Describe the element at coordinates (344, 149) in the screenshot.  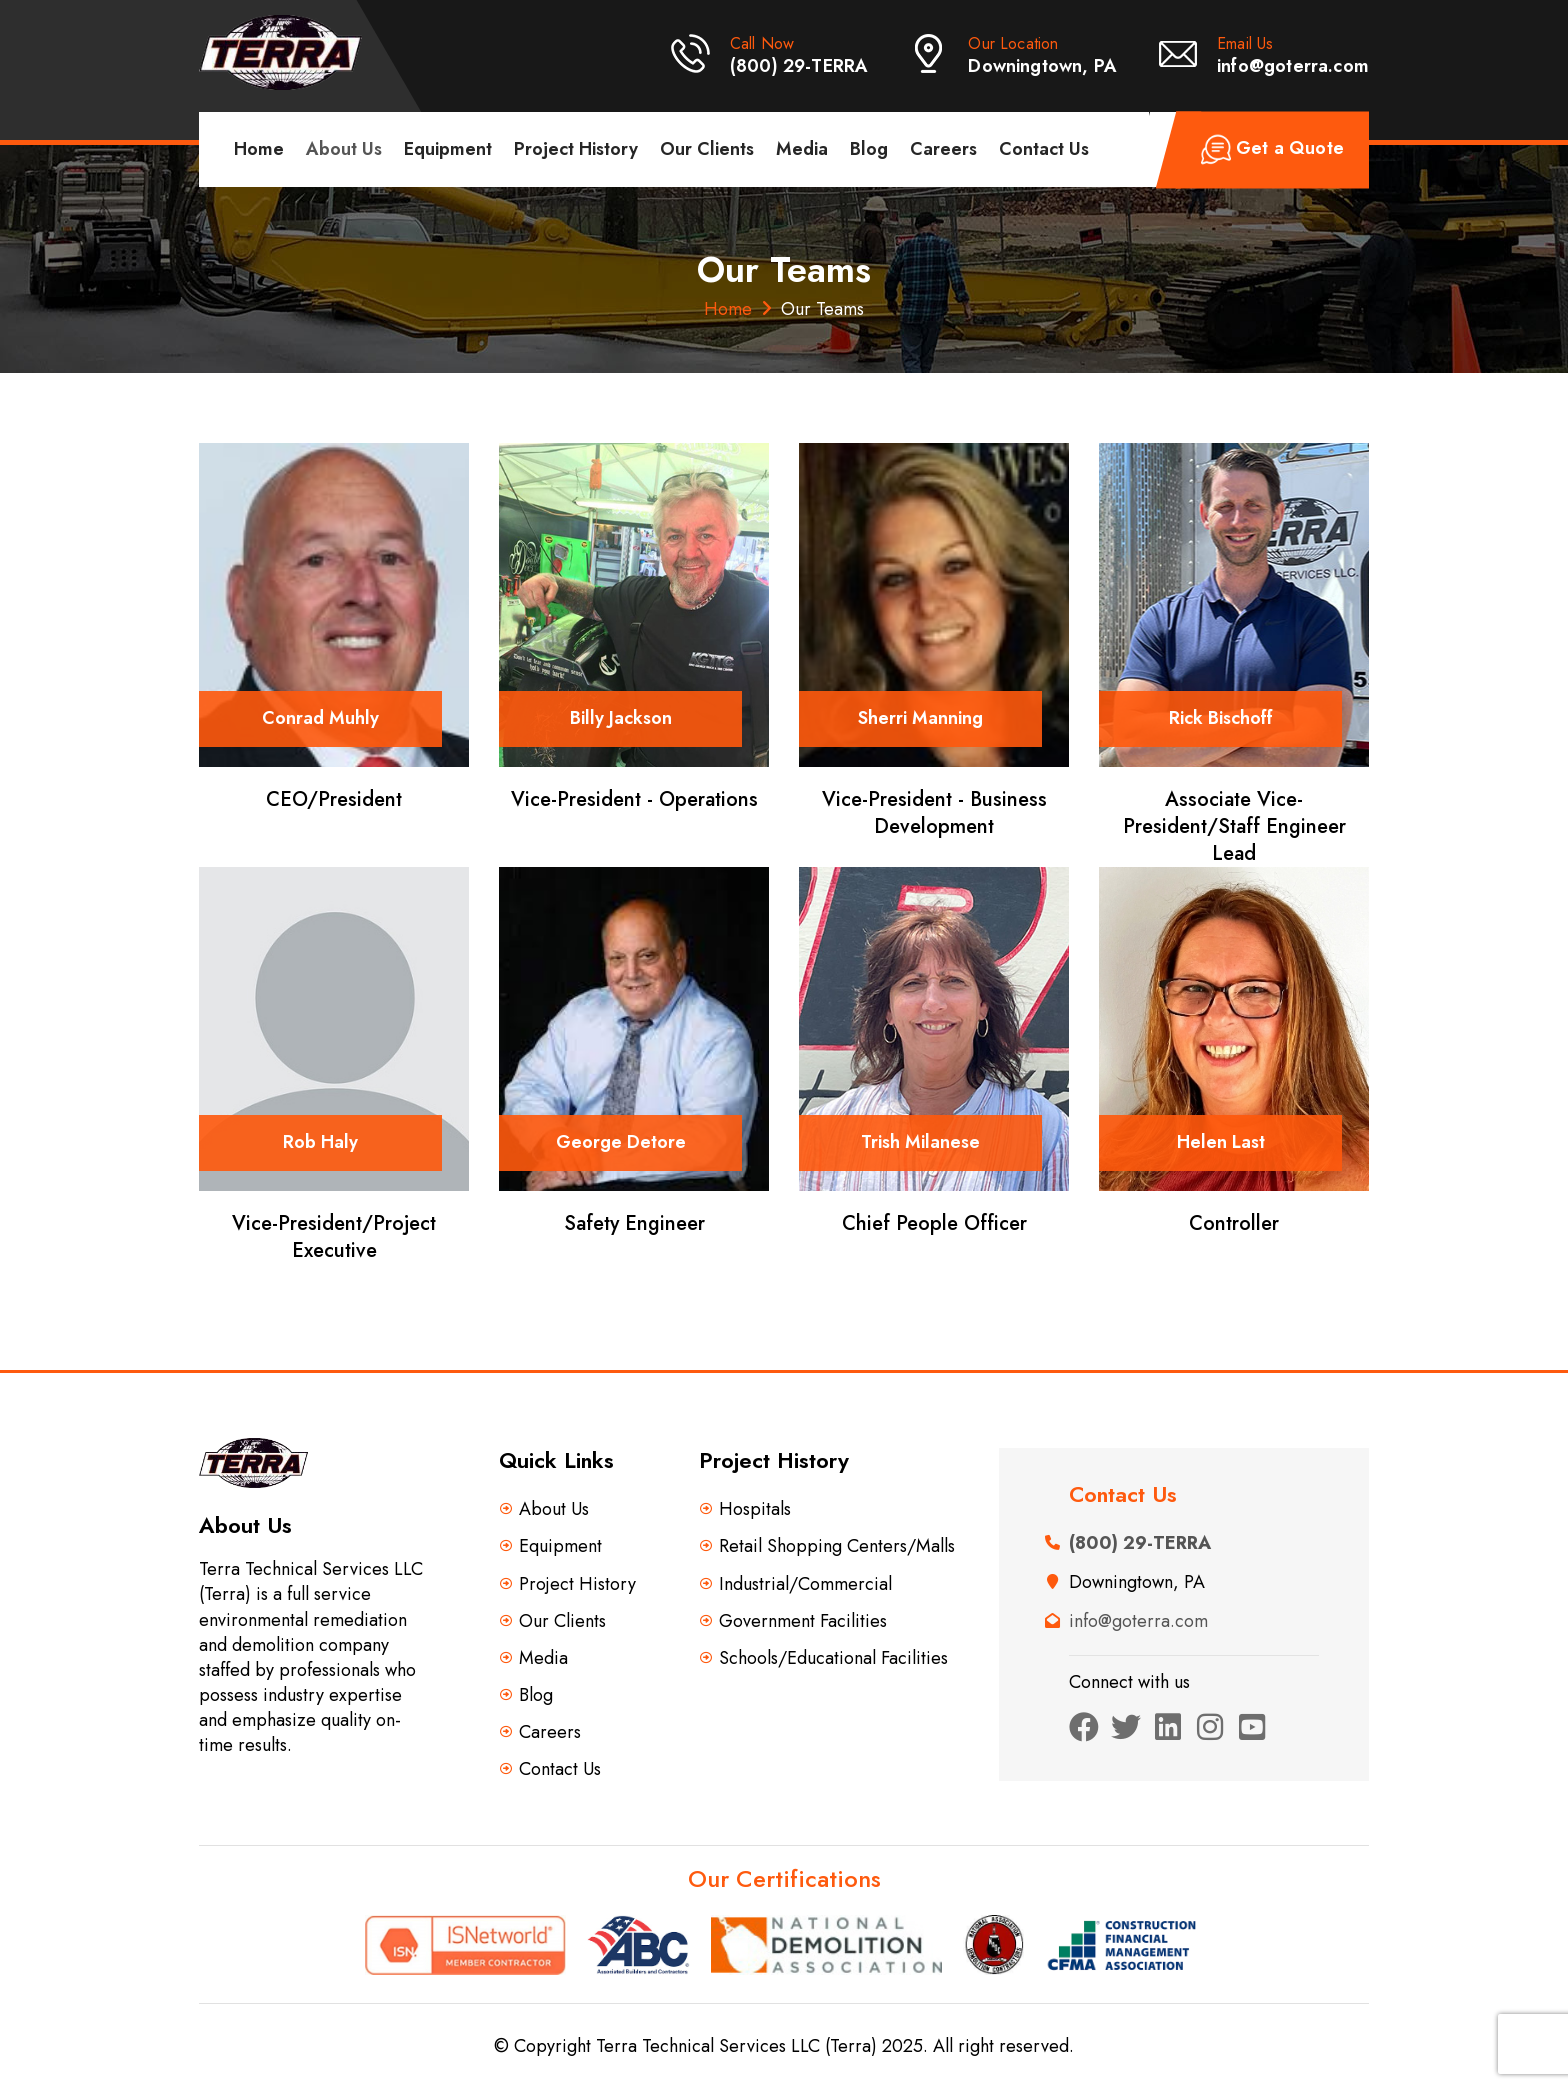
I see `About Us` at that location.